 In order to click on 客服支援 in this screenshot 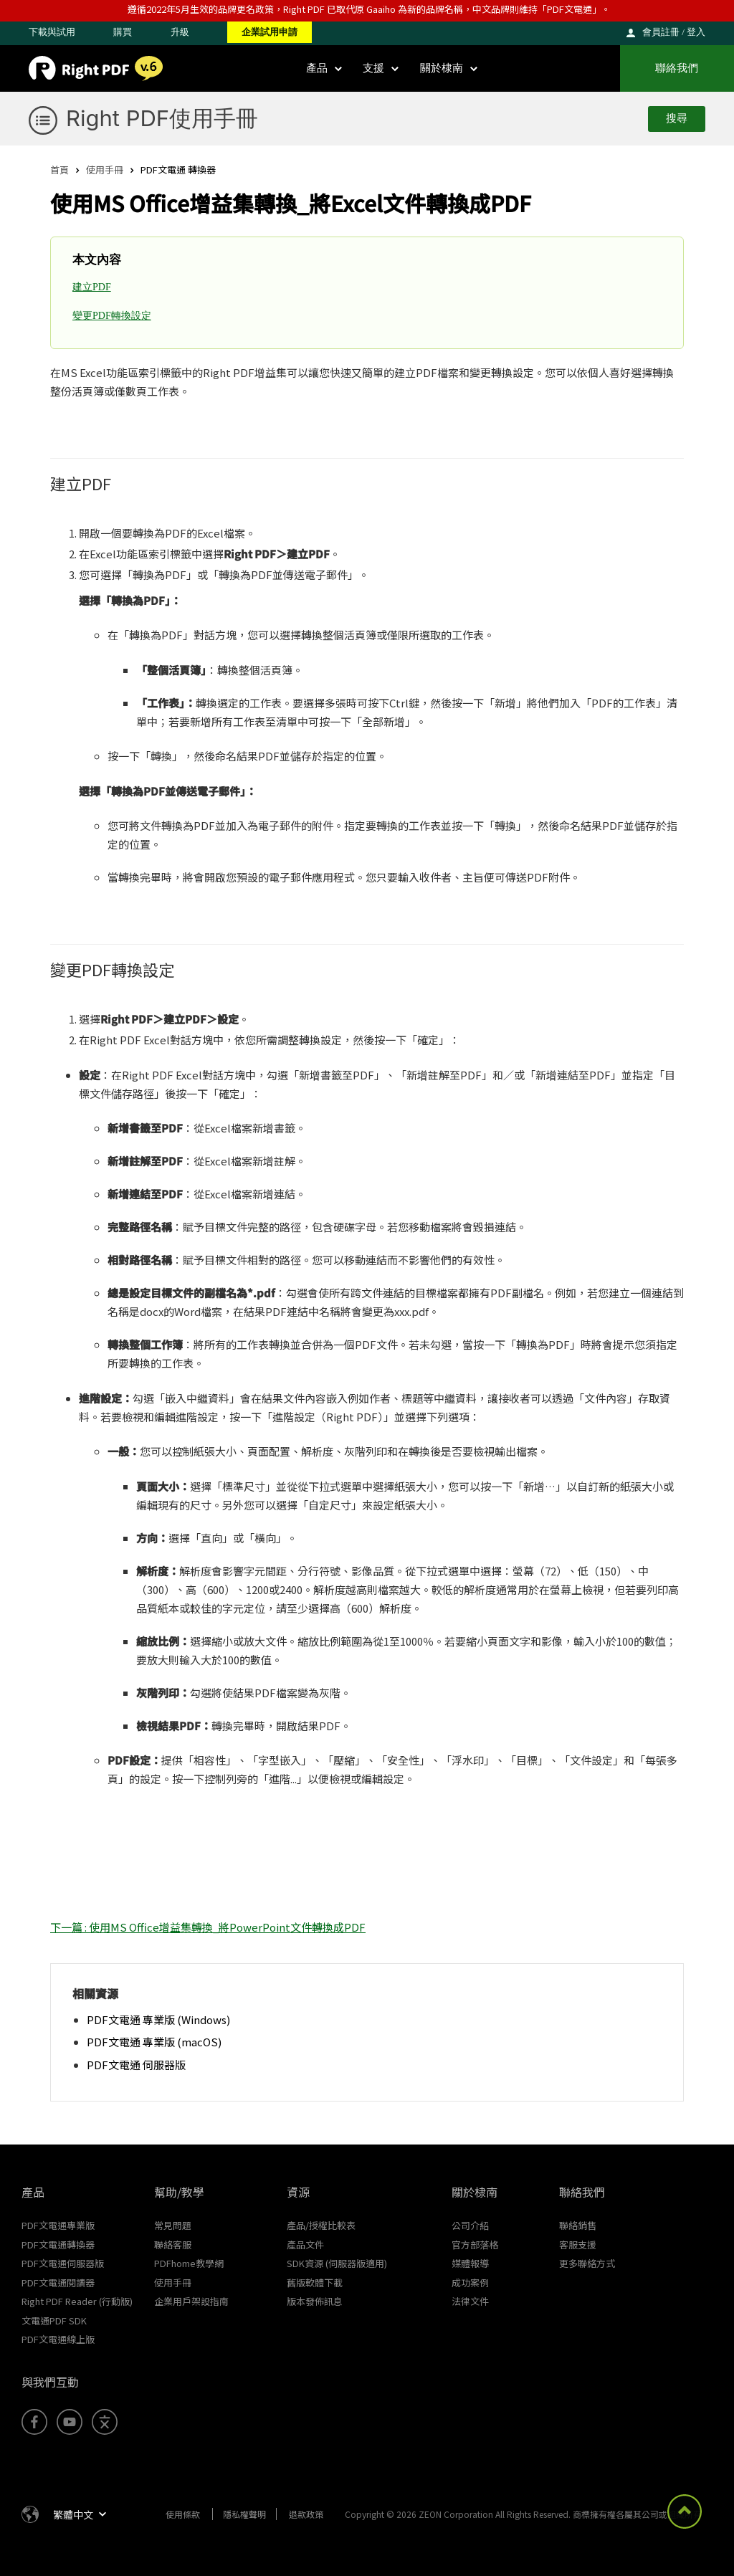, I will do `click(577, 2244)`.